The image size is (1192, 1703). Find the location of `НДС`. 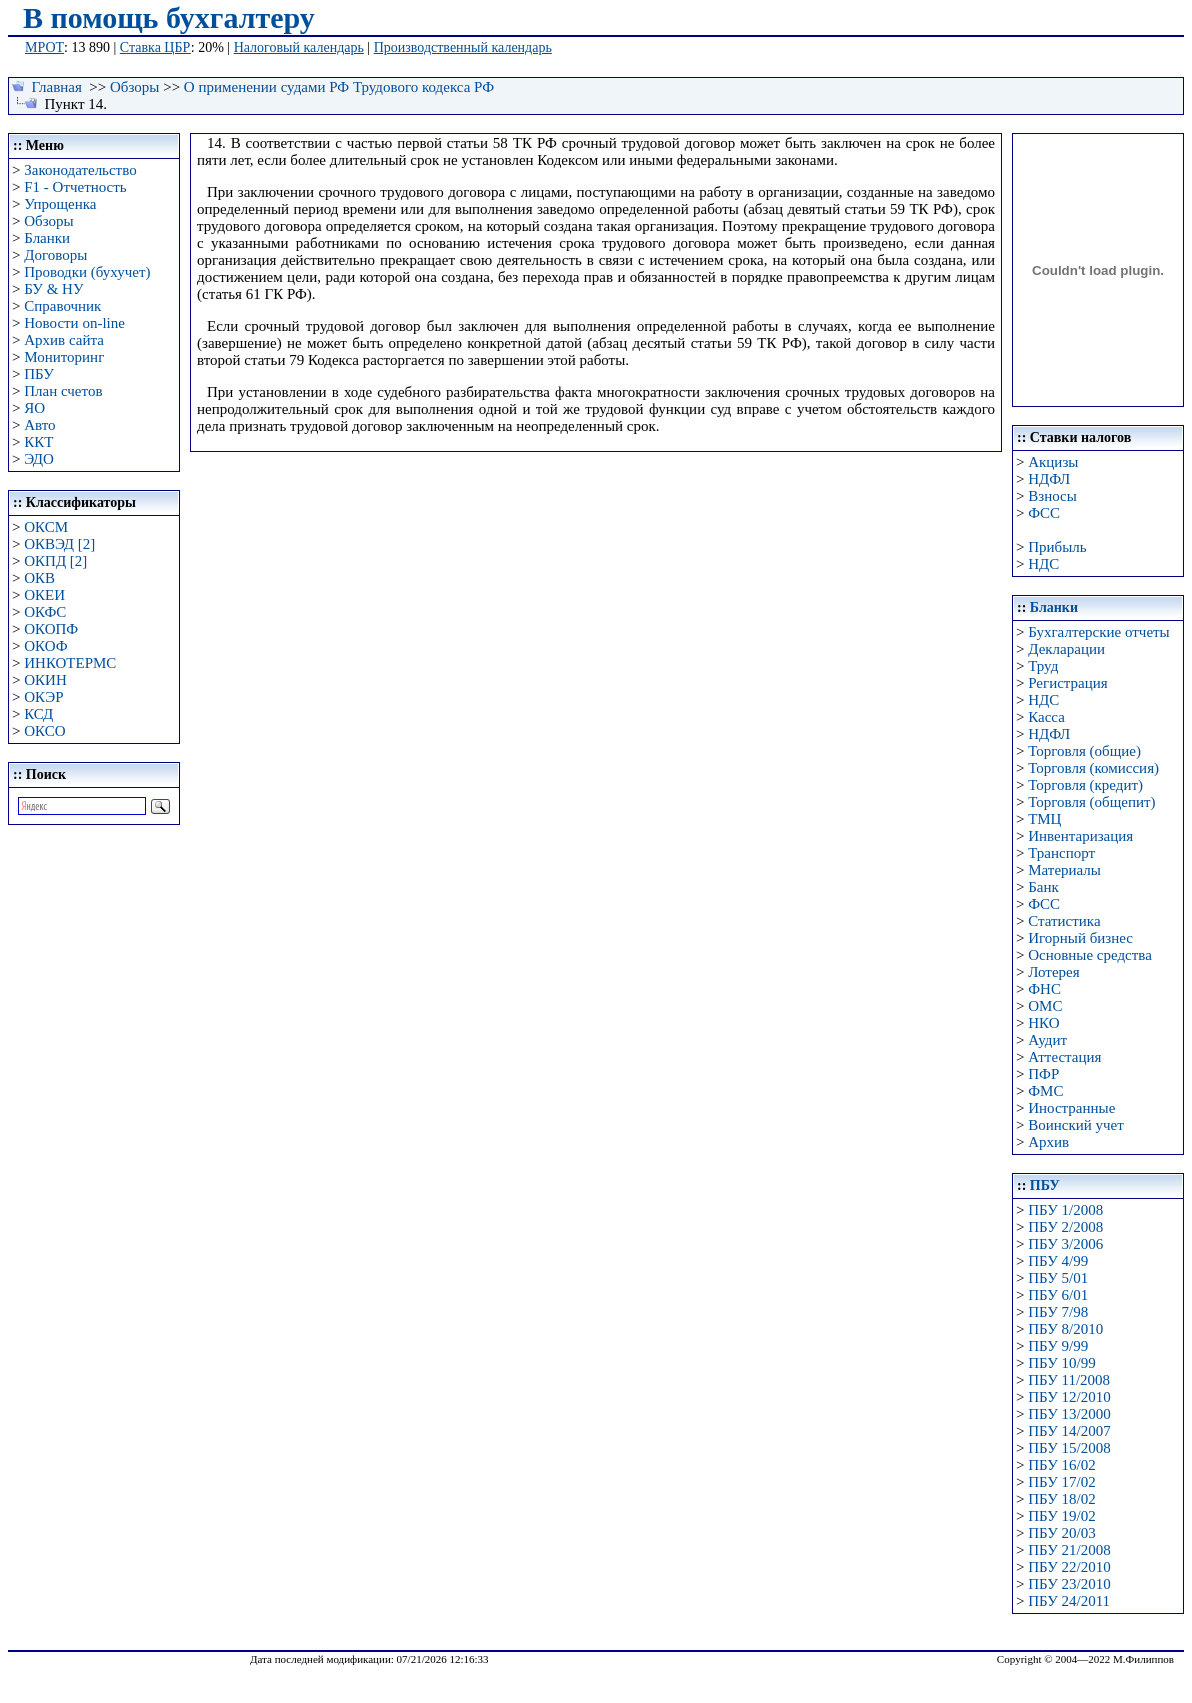

НДС is located at coordinates (1043, 564).